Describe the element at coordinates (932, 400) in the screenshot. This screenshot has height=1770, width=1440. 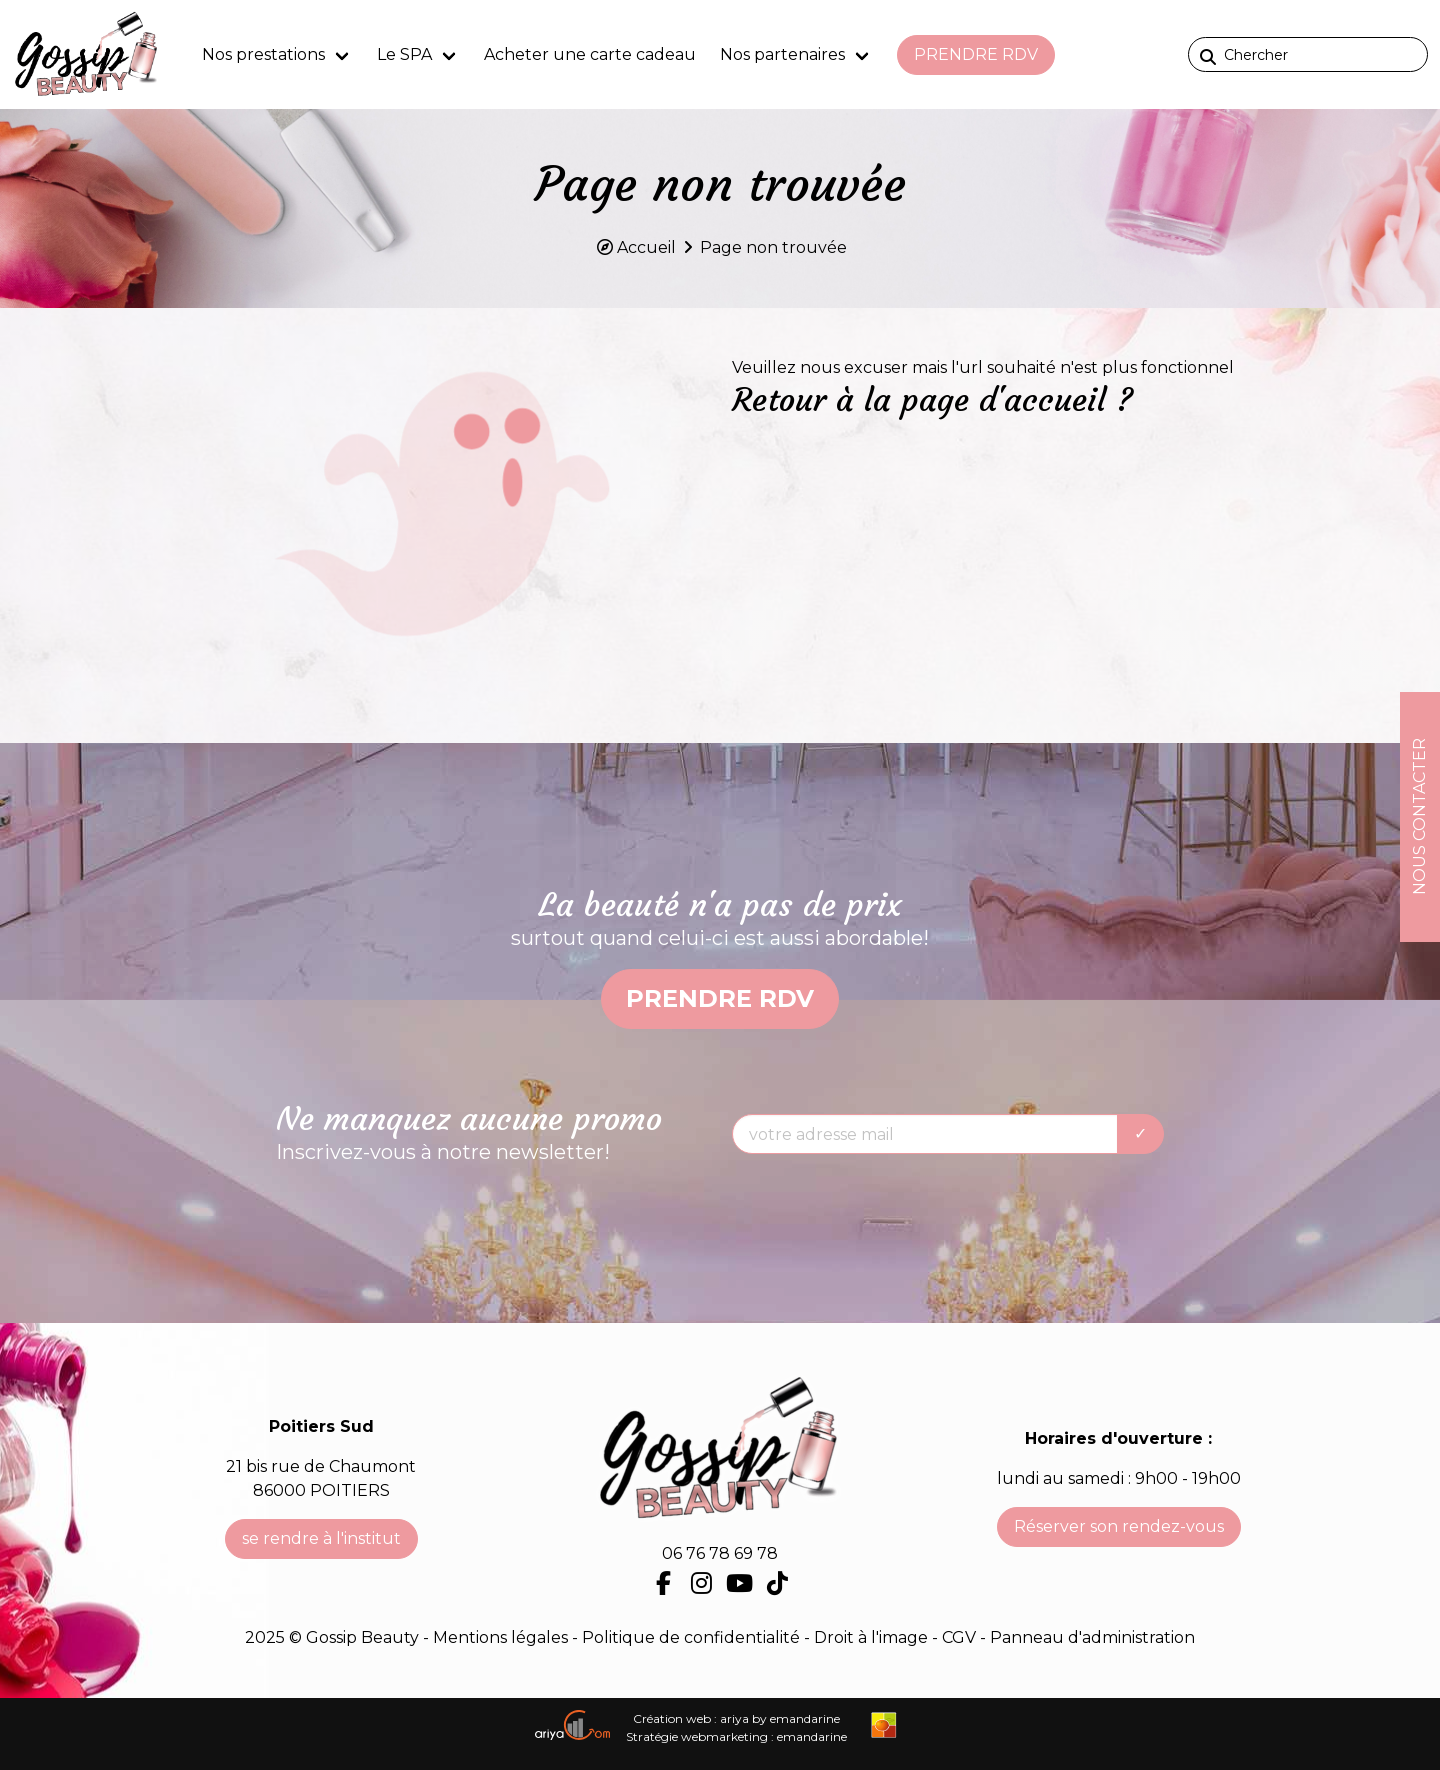
I see `Retour à la page d'accueil ?` at that location.